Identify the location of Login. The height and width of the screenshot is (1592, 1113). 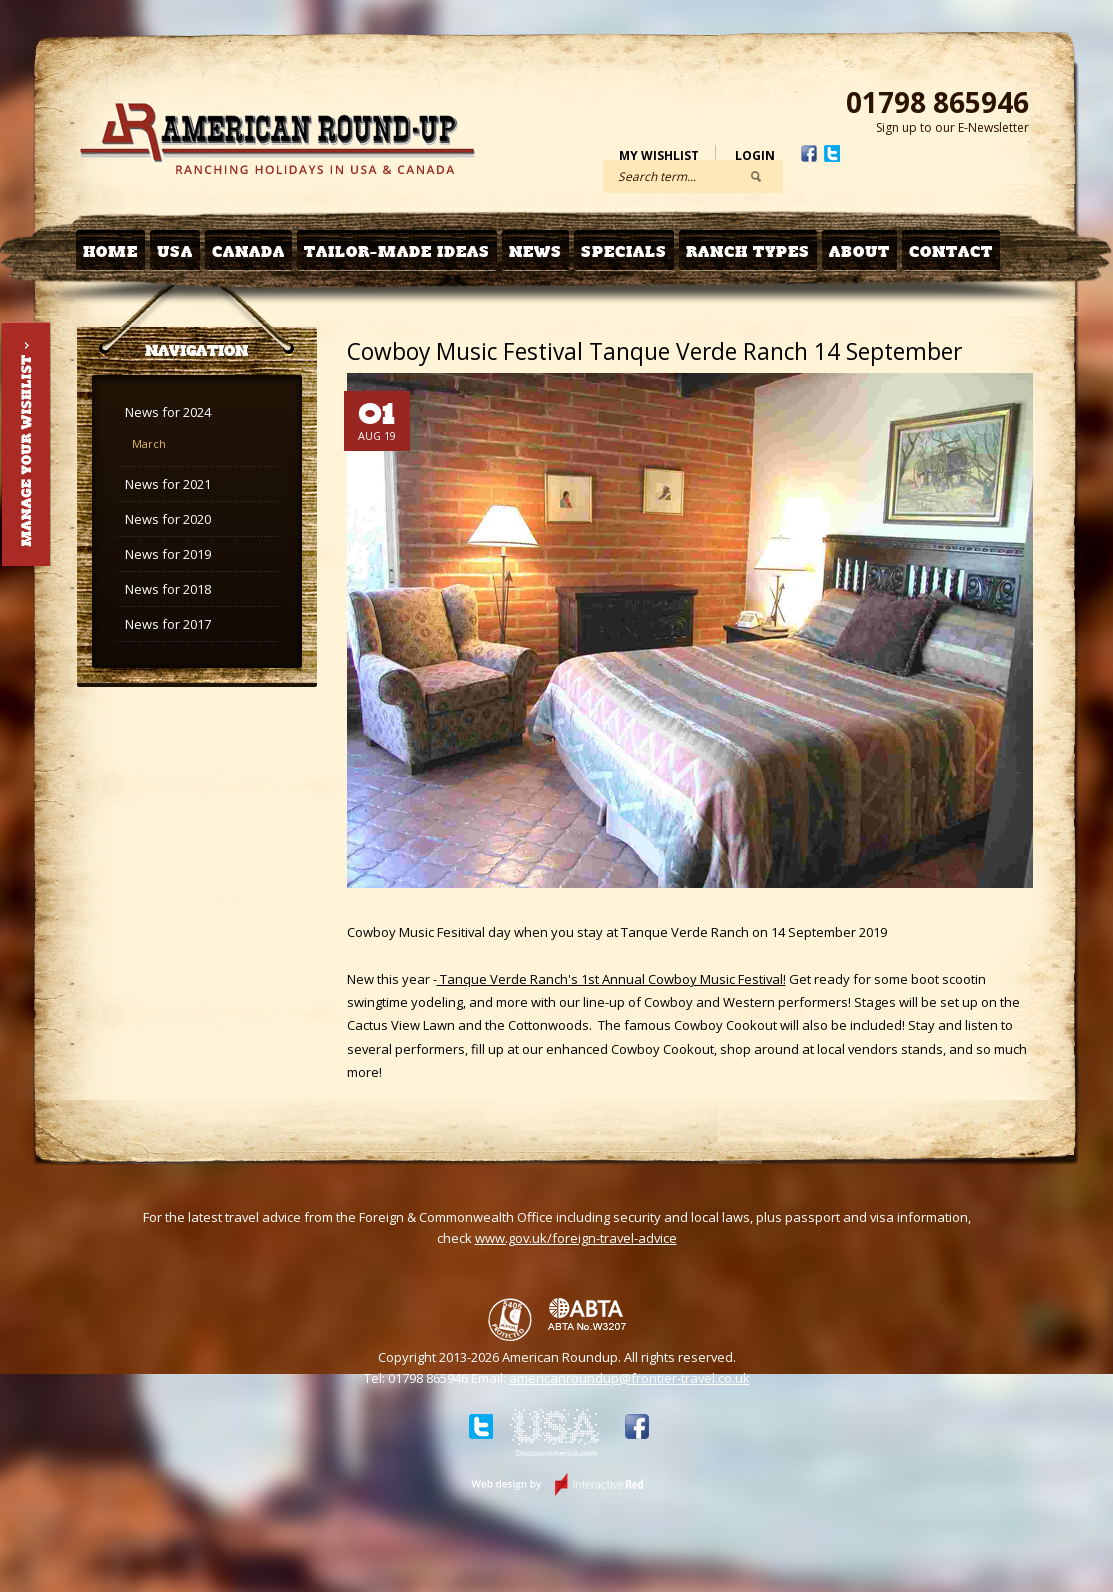
(755, 155).